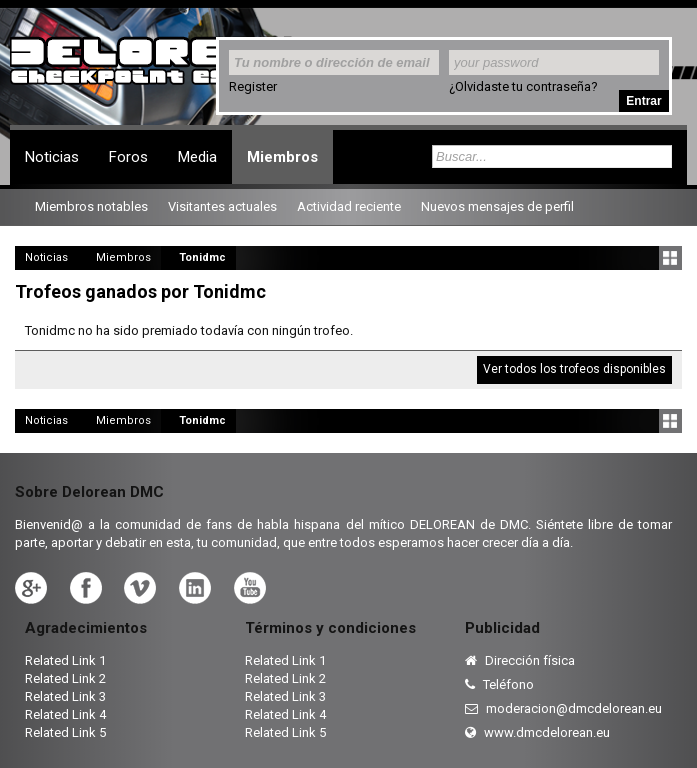  Describe the element at coordinates (197, 157) in the screenshot. I see `Media` at that location.